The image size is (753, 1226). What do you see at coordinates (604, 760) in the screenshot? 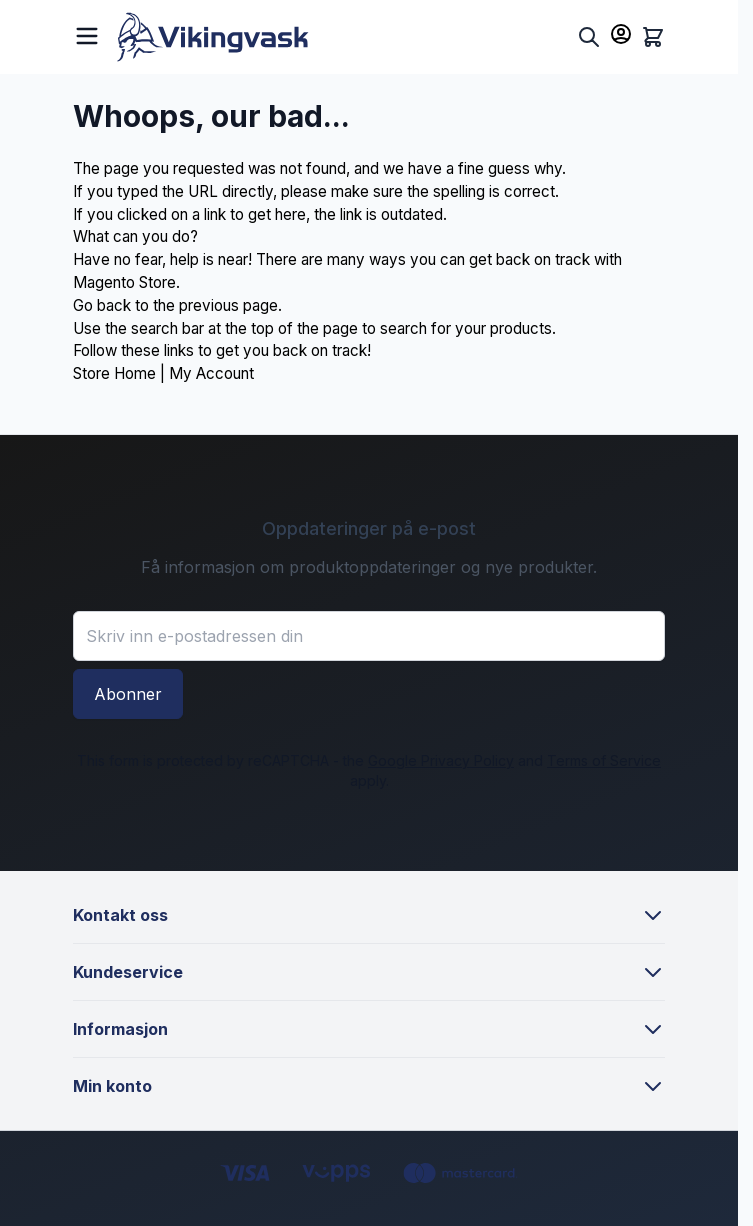
I see `Terms of Service` at bounding box center [604, 760].